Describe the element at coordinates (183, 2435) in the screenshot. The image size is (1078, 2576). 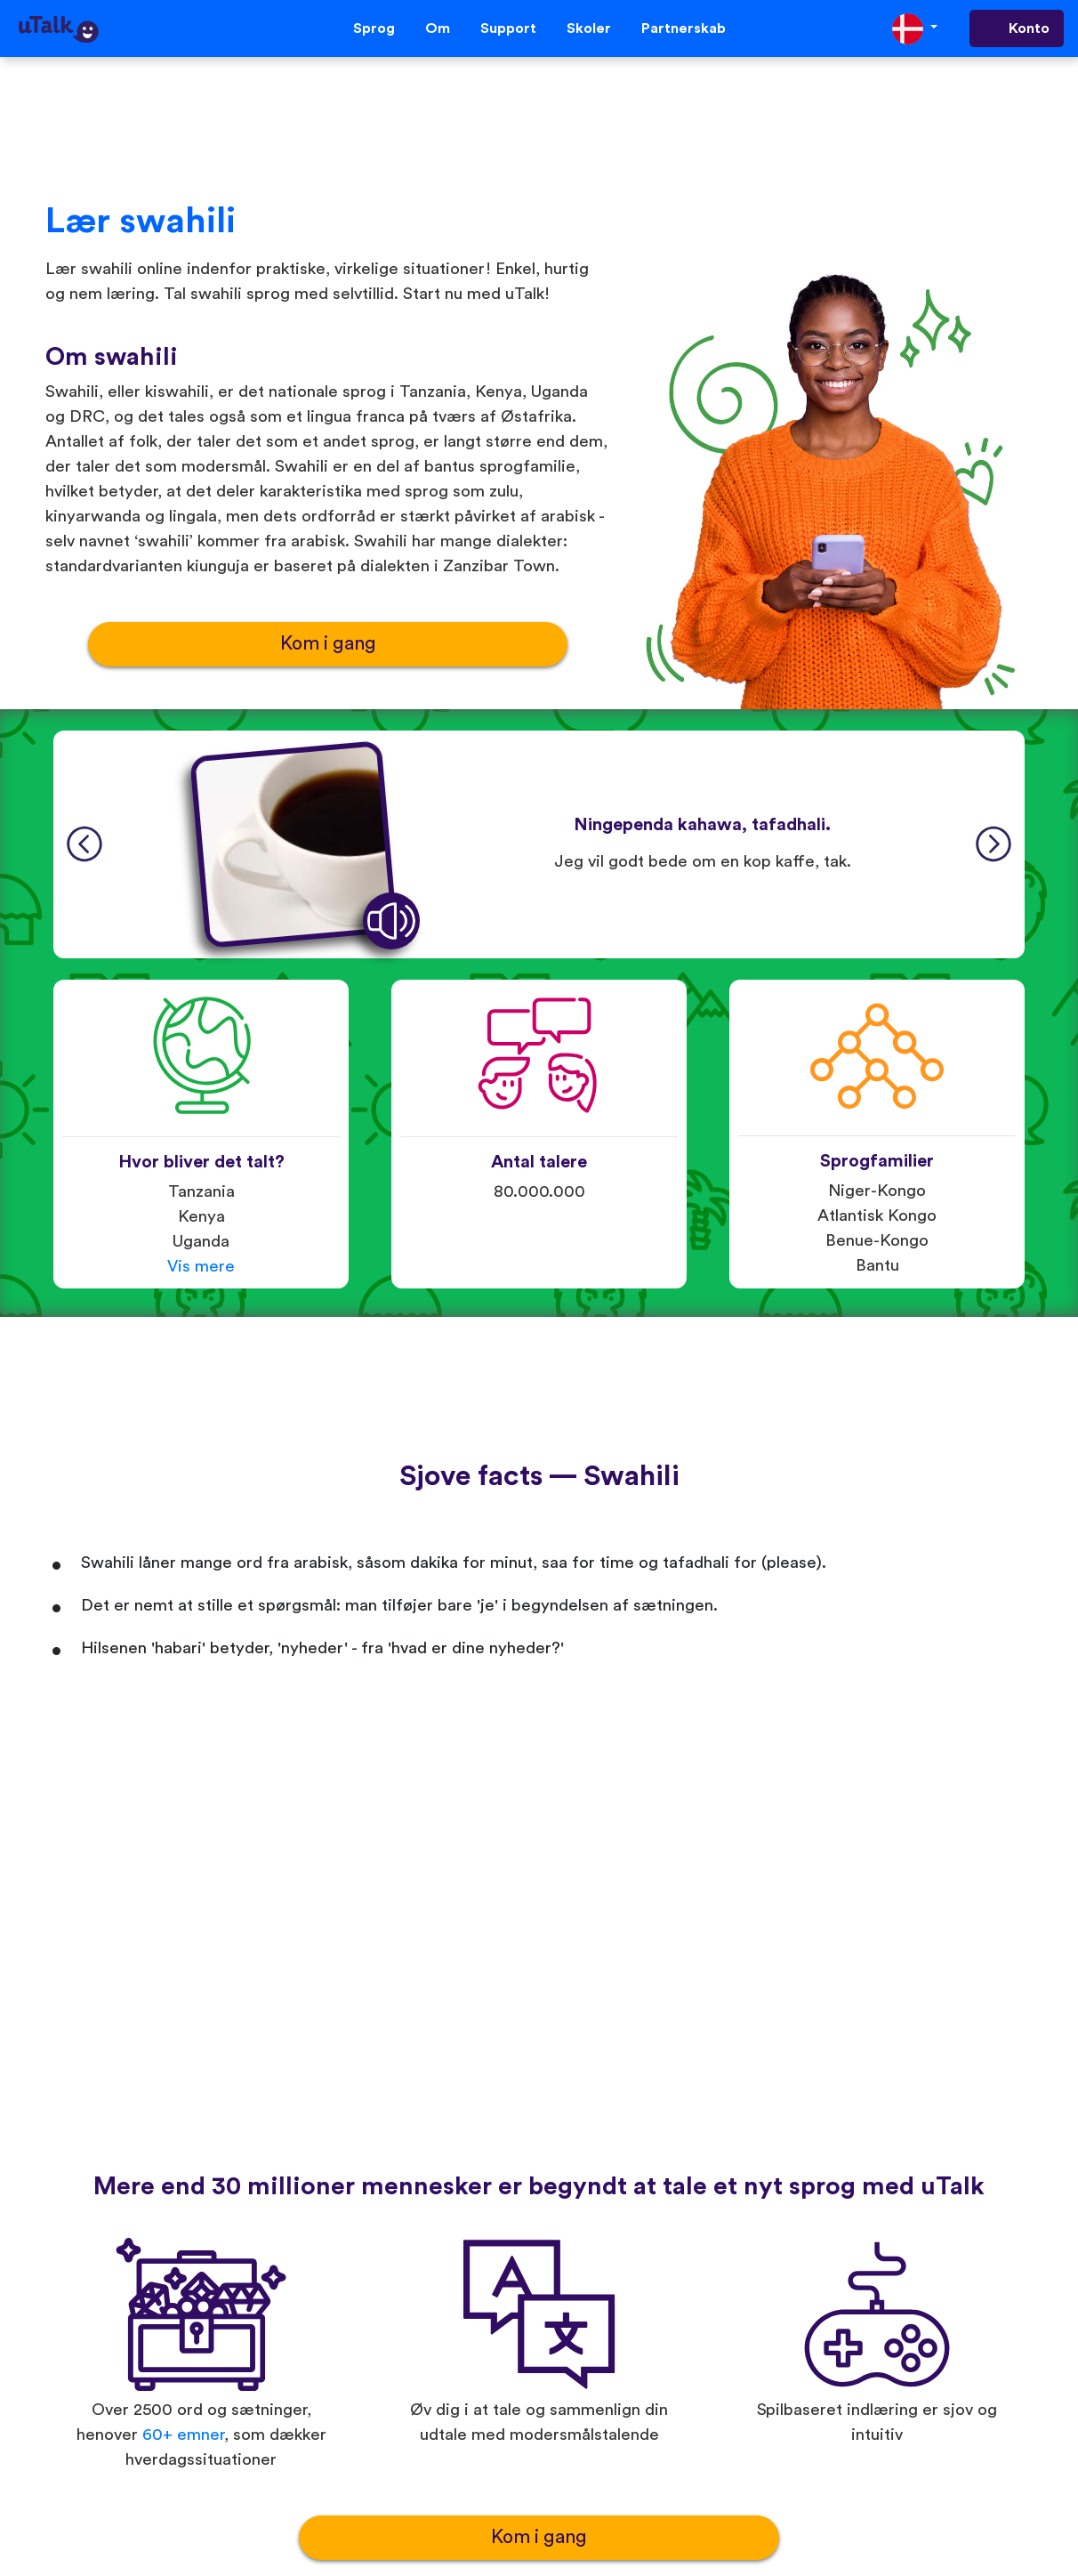
I see `60+ emner` at that location.